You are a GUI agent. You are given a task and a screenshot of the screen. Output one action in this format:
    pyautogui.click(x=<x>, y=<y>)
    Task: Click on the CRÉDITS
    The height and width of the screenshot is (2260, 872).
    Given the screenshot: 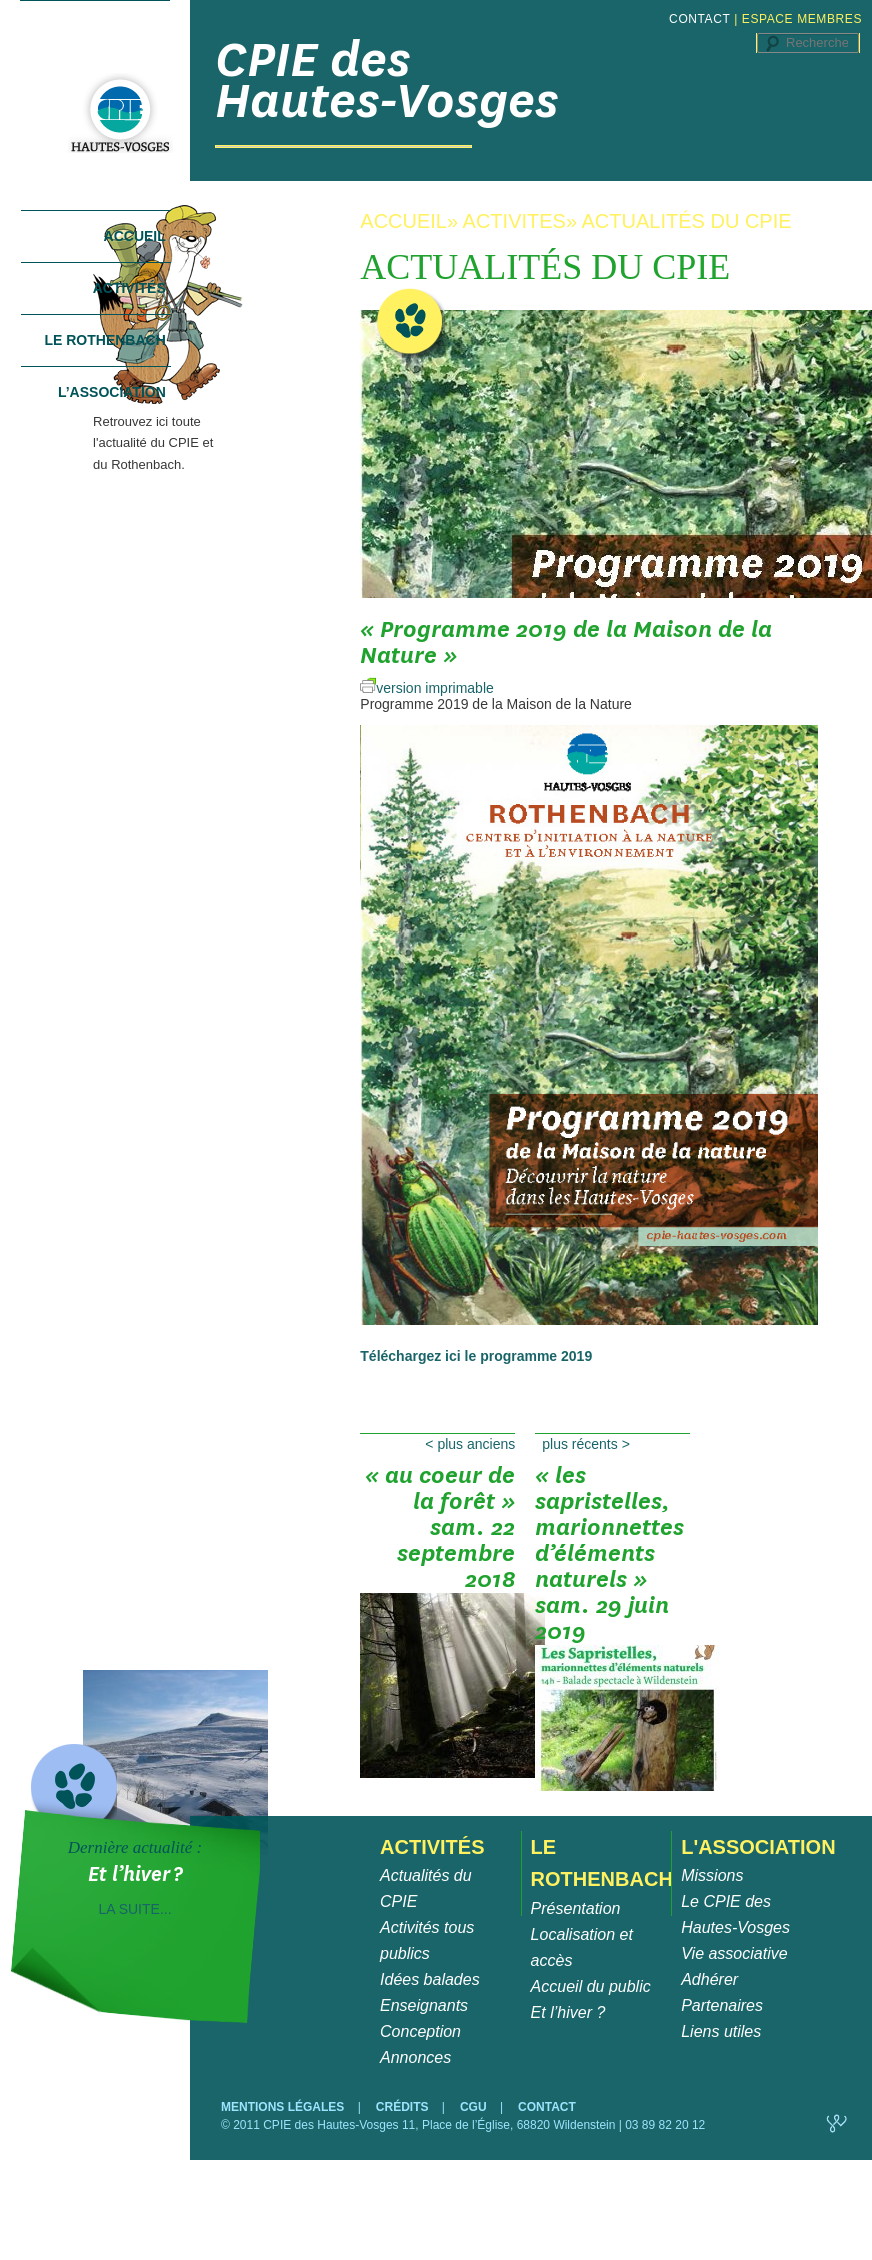 What is the action you would take?
    pyautogui.click(x=404, y=2107)
    